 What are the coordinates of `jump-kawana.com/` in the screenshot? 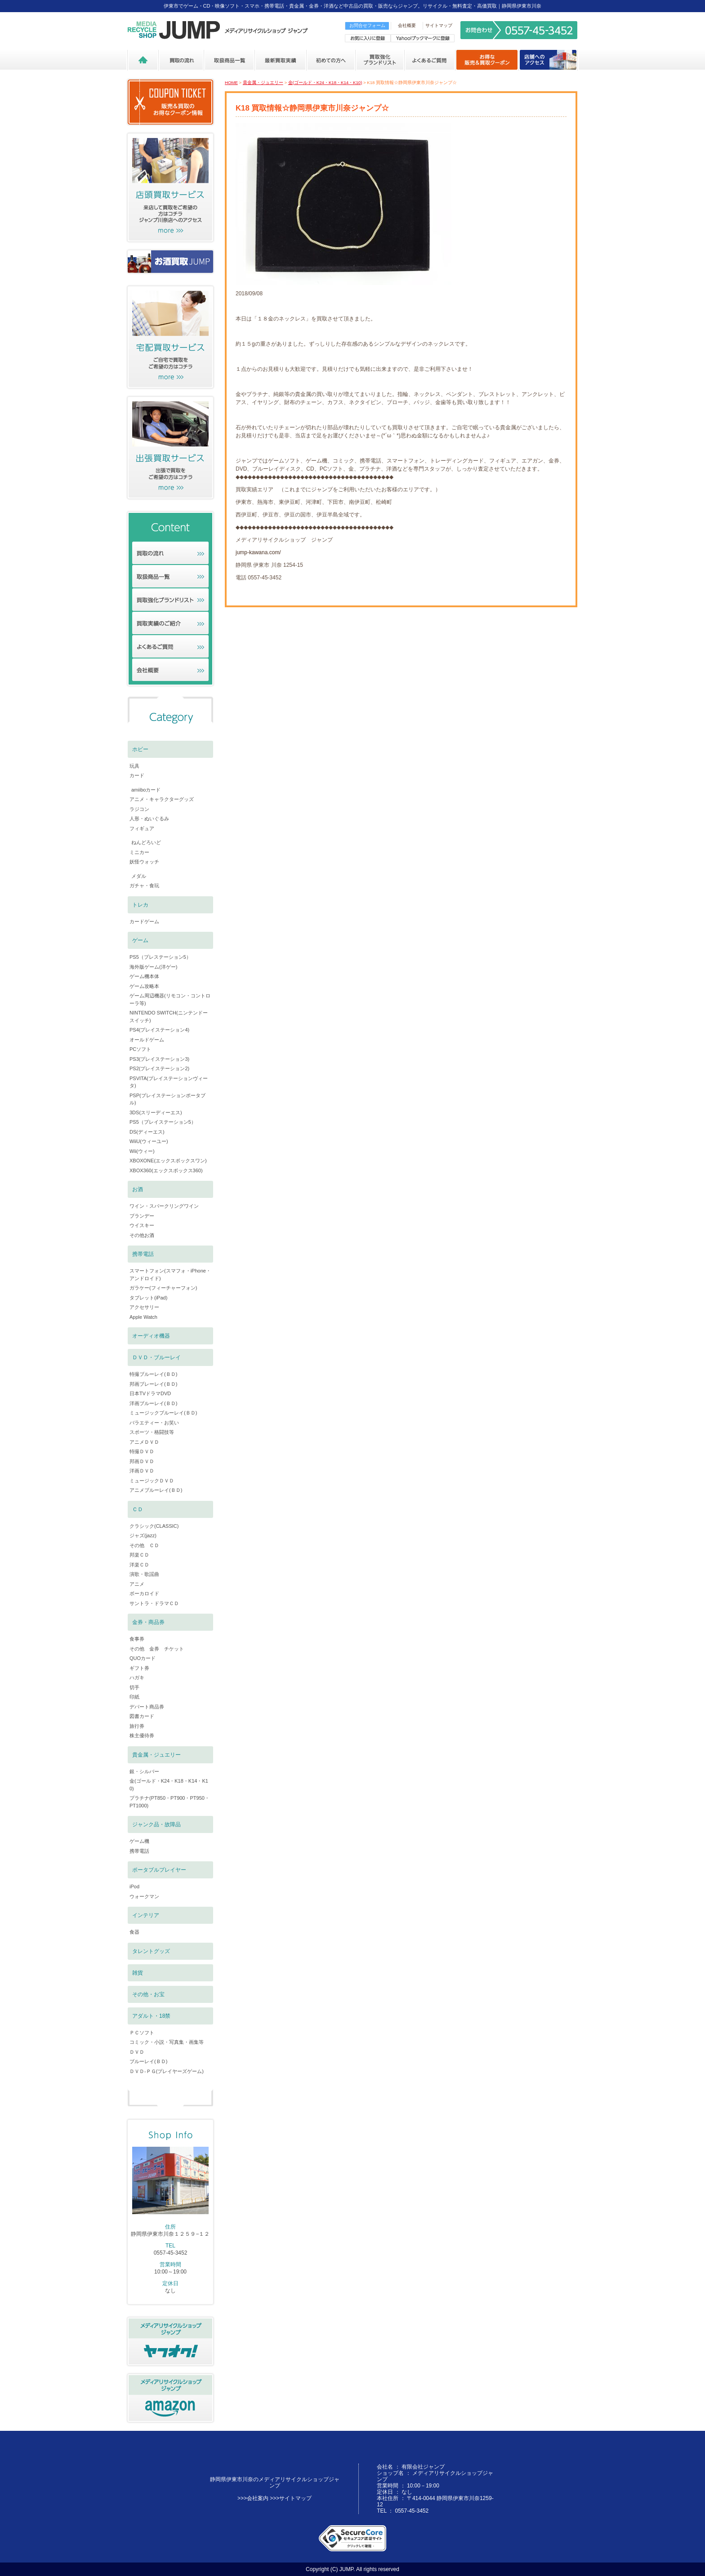 It's located at (258, 552).